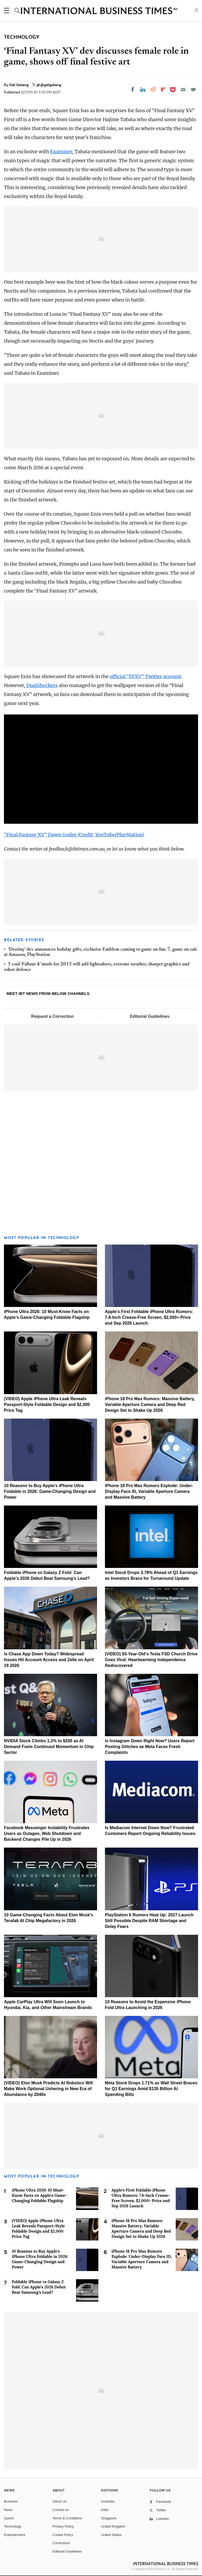  I want to click on Editorial Guidelines, so click(149, 1016).